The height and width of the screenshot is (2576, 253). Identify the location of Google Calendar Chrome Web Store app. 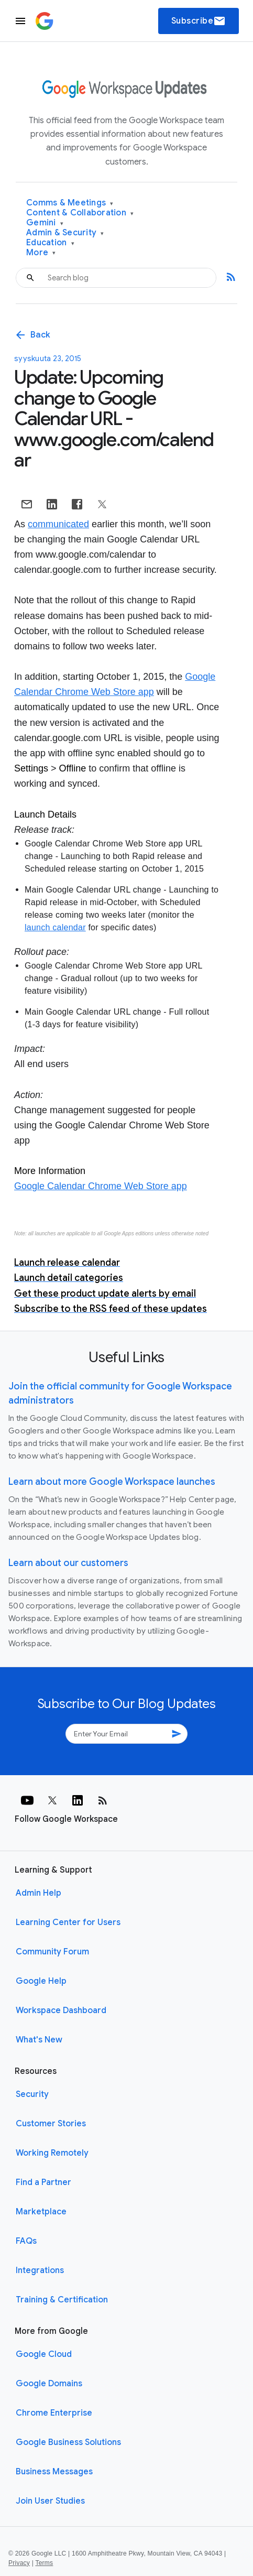
(100, 1186).